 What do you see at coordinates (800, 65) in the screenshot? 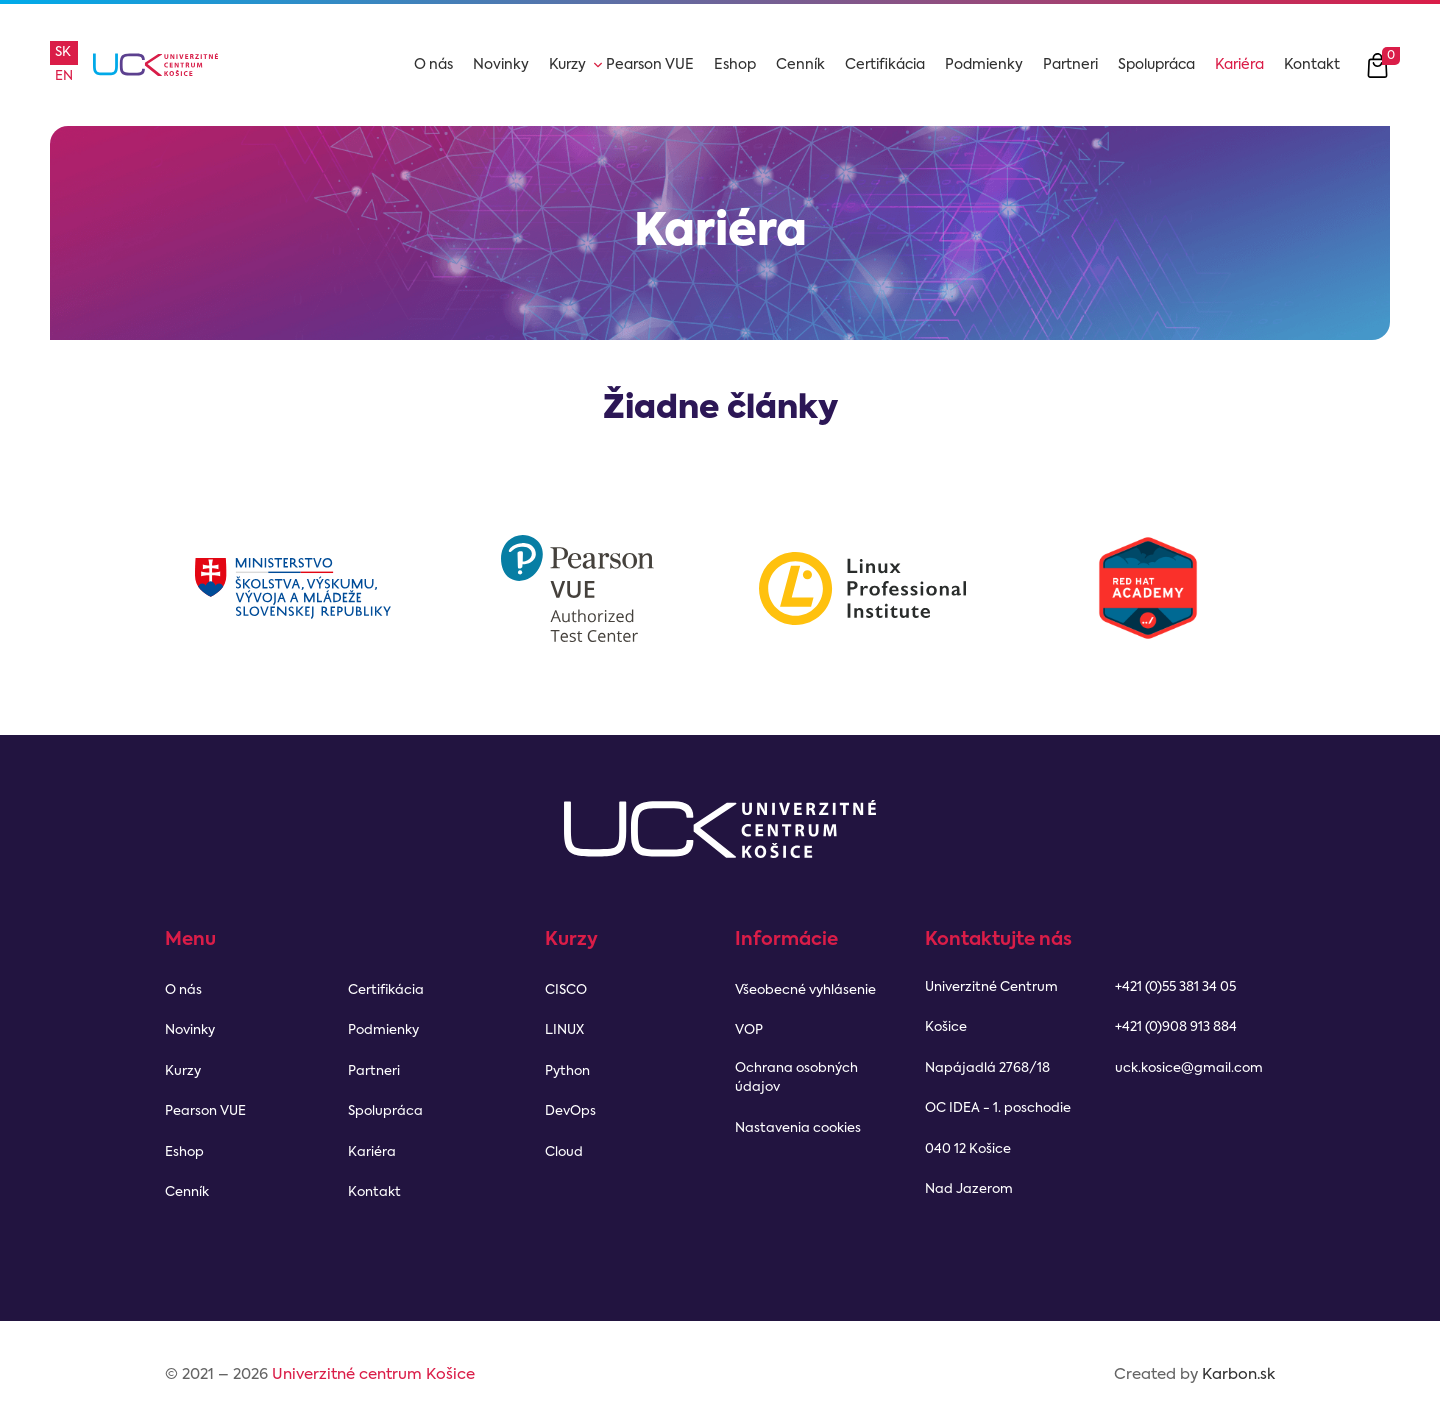
I see `Cenník` at bounding box center [800, 65].